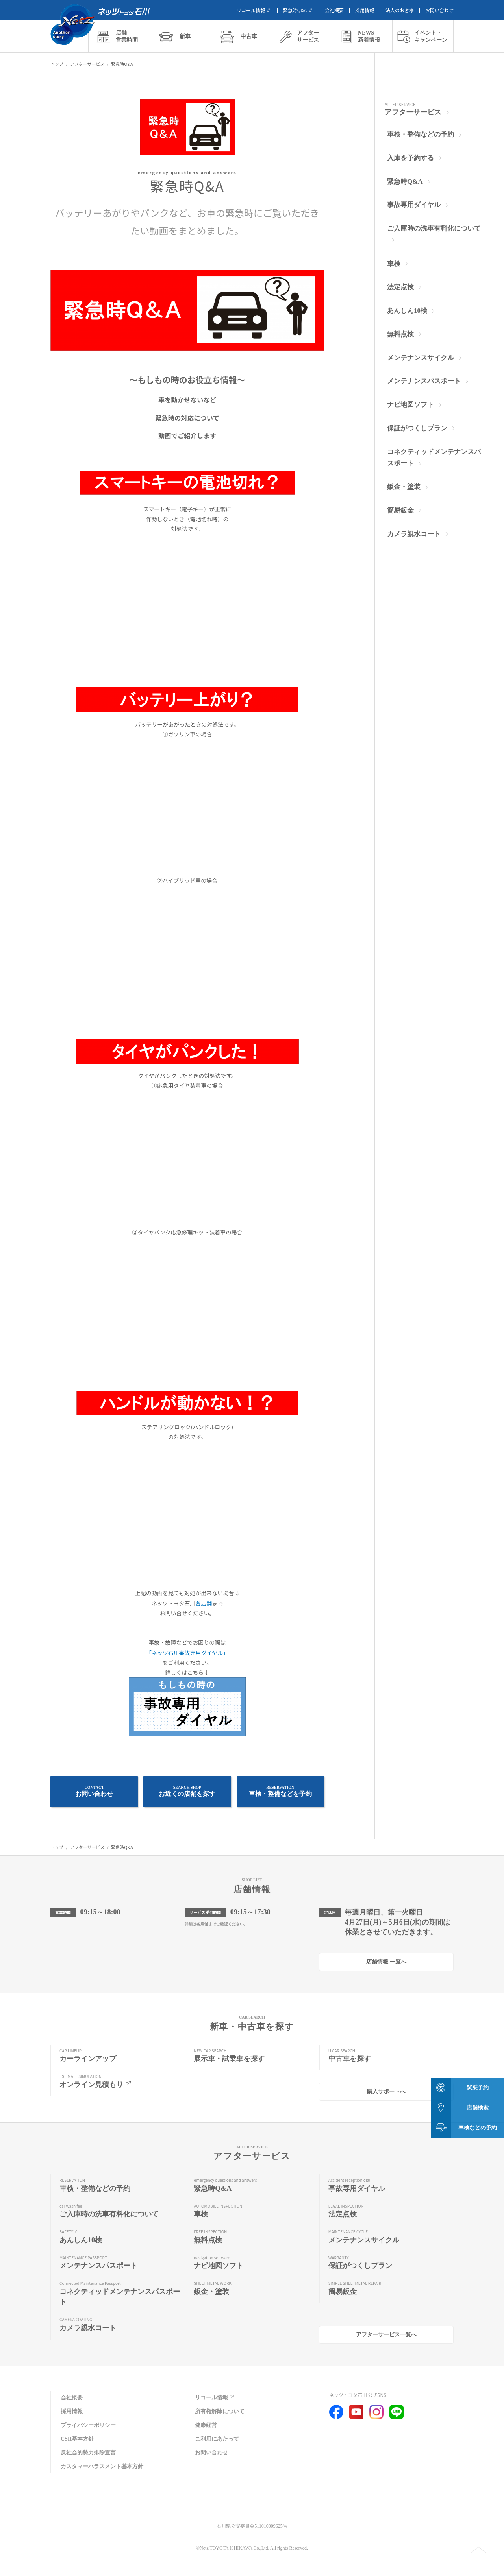 Image resolution: width=504 pixels, height=2576 pixels. Describe the element at coordinates (88, 2425) in the screenshot. I see `プライバシーポリシー` at that location.